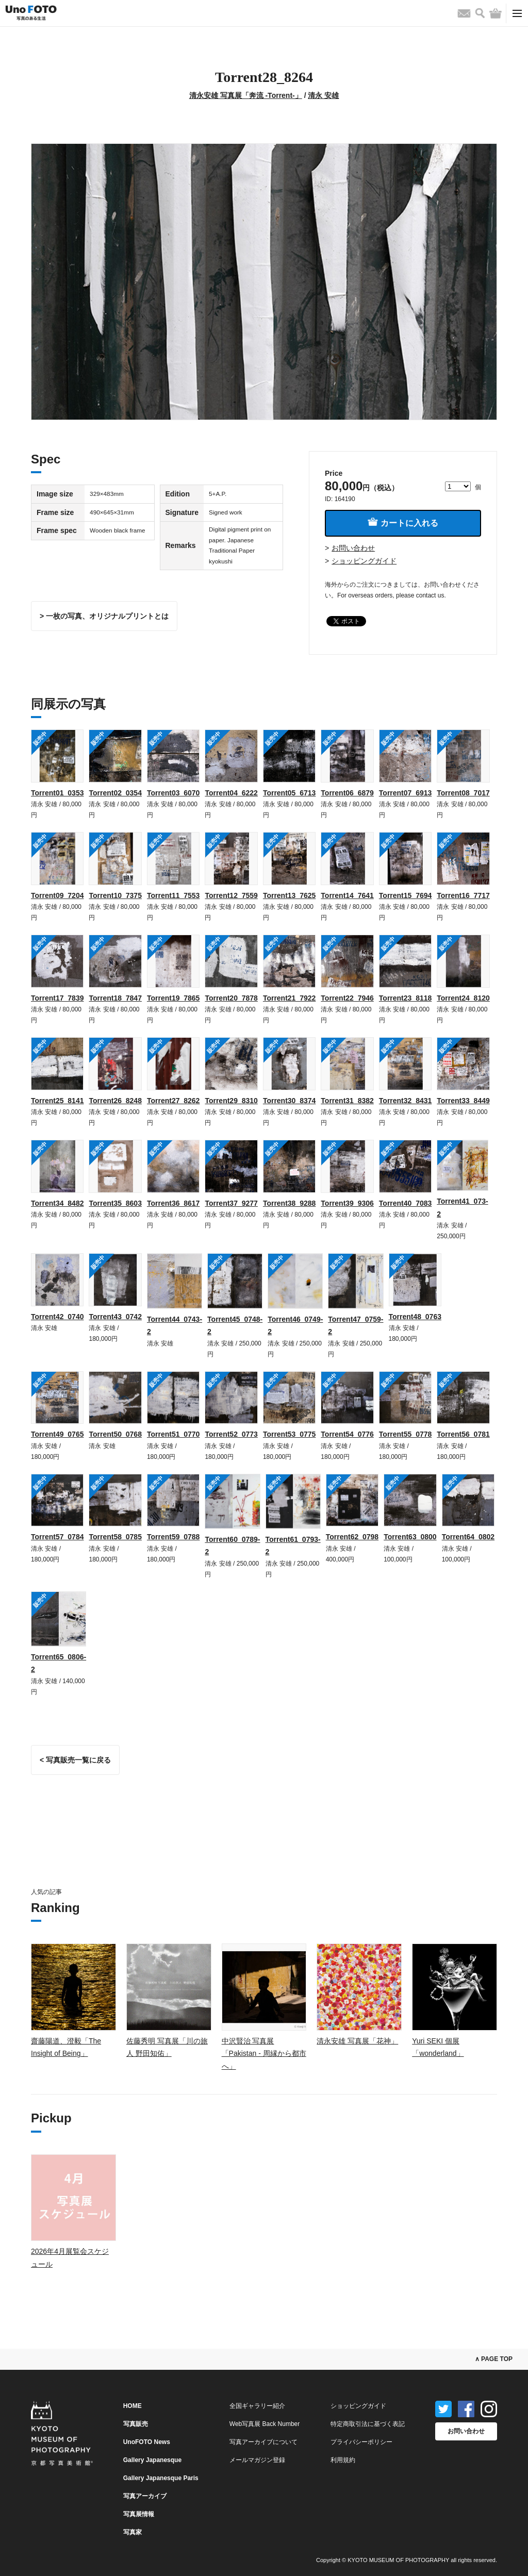 Image resolution: width=528 pixels, height=2576 pixels. Describe the element at coordinates (289, 1203) in the screenshot. I see `Torrent38_9288` at that location.